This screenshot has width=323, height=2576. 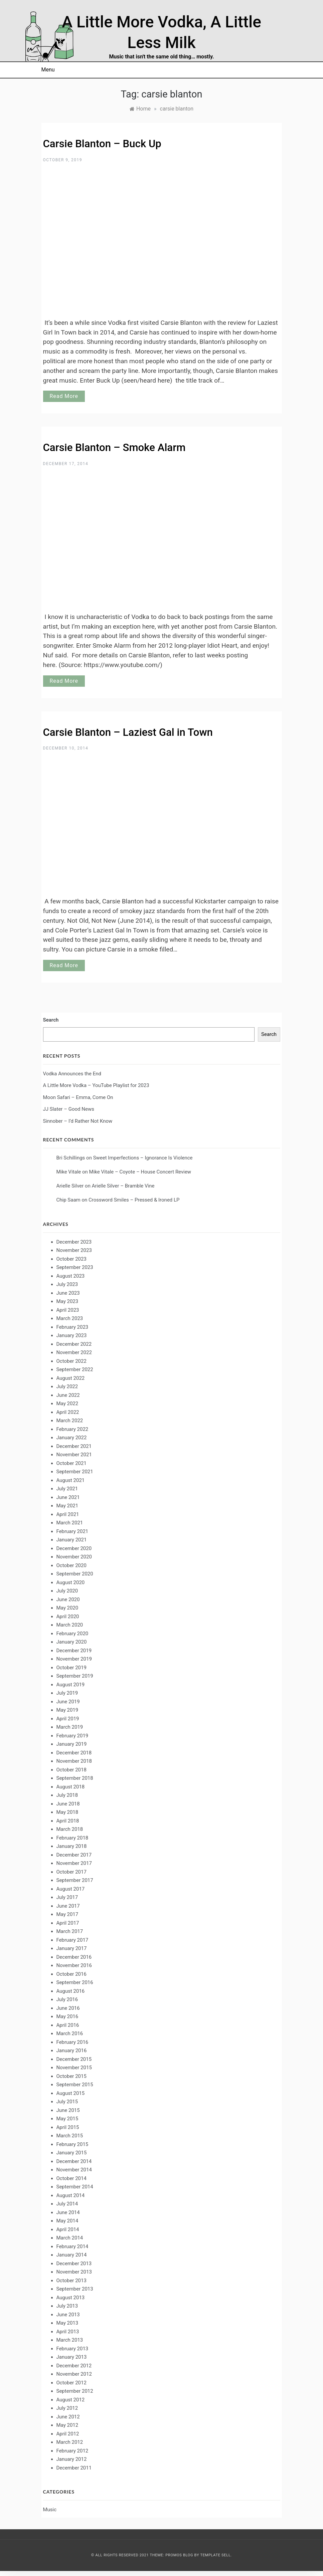 I want to click on Search, so click(x=51, y=1020).